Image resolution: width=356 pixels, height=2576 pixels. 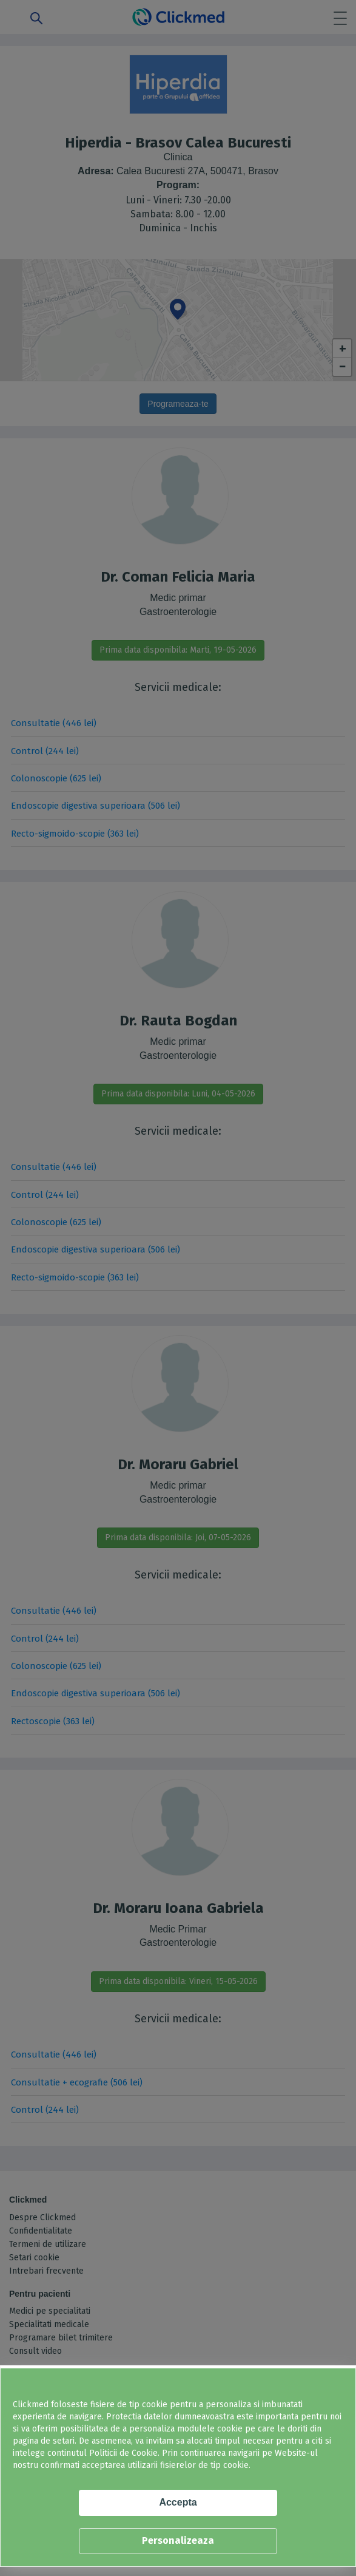 What do you see at coordinates (177, 2502) in the screenshot?
I see `Accepta` at bounding box center [177, 2502].